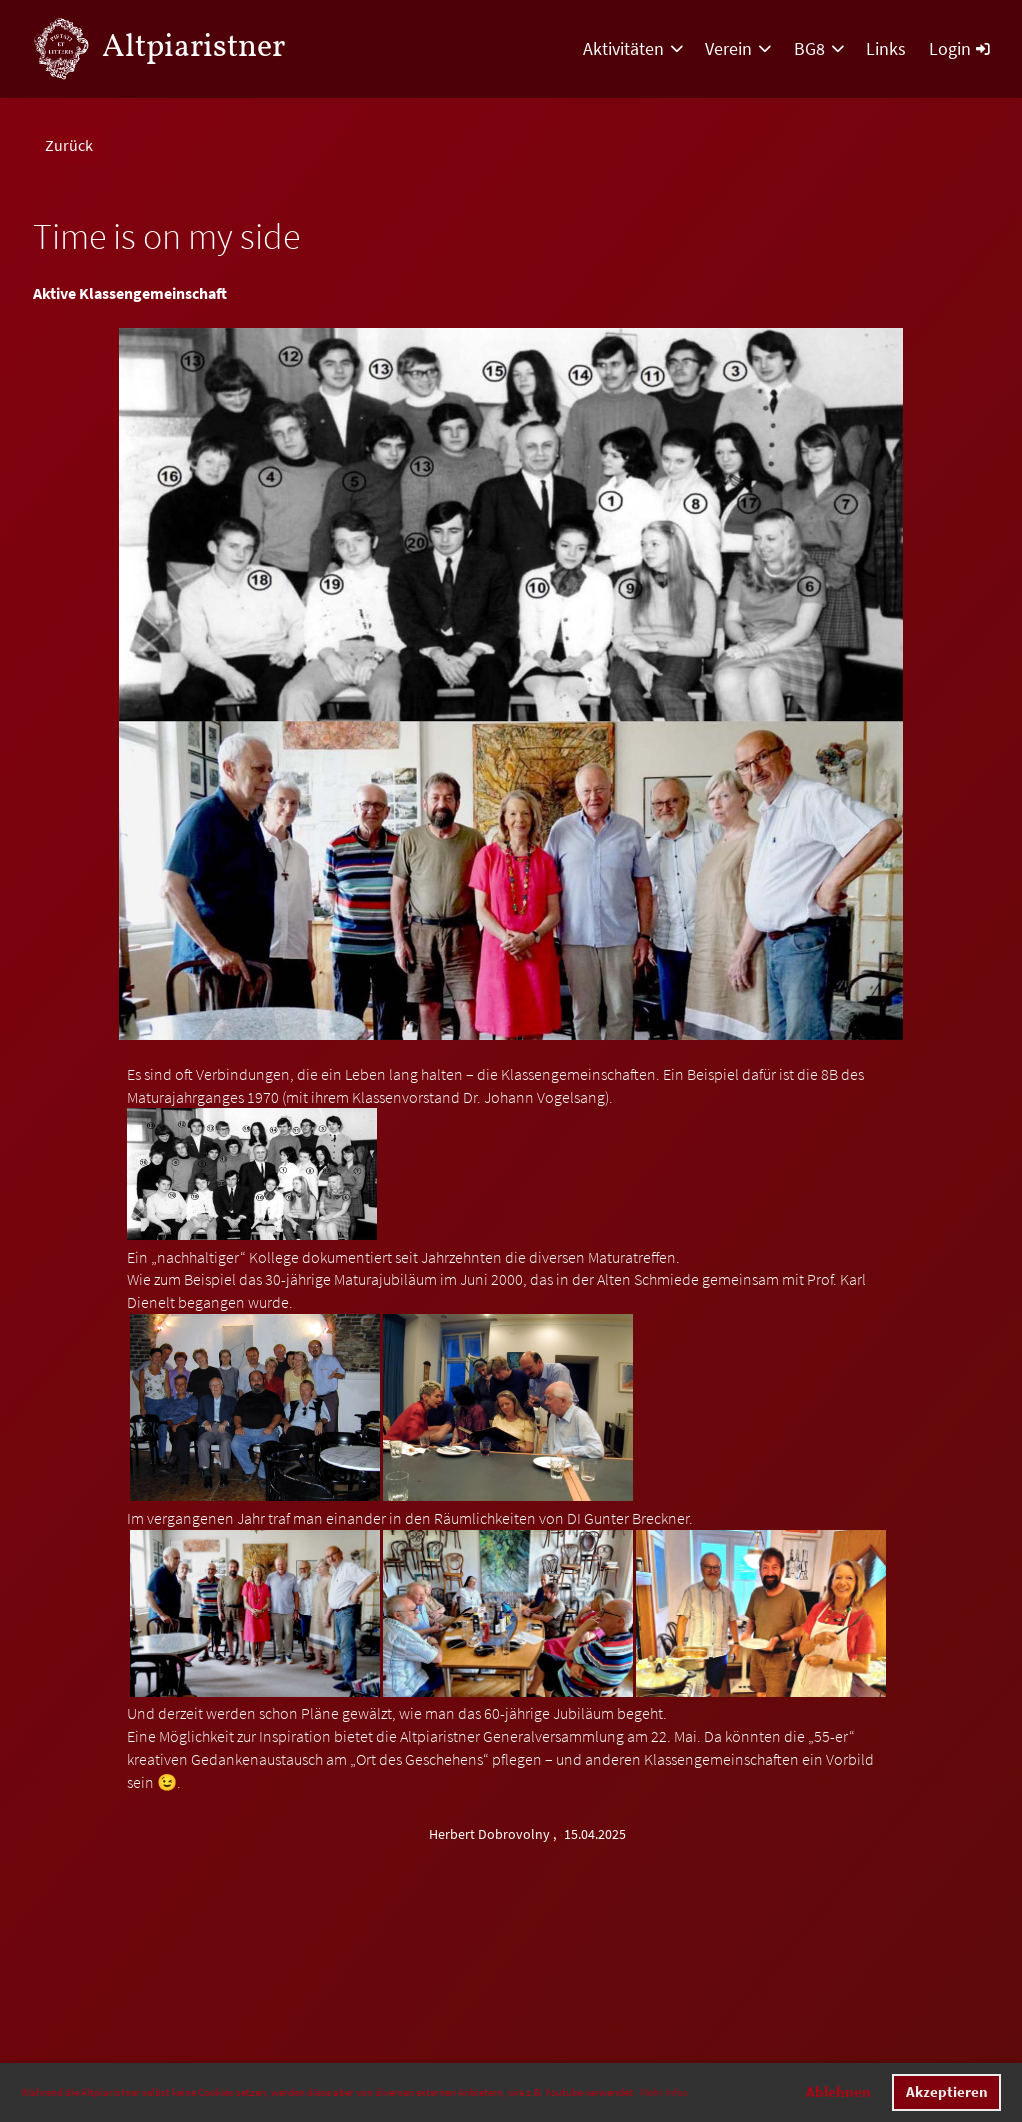 This screenshot has width=1022, height=2122. Describe the element at coordinates (947, 2092) in the screenshot. I see `Akzeptieren [button]` at that location.